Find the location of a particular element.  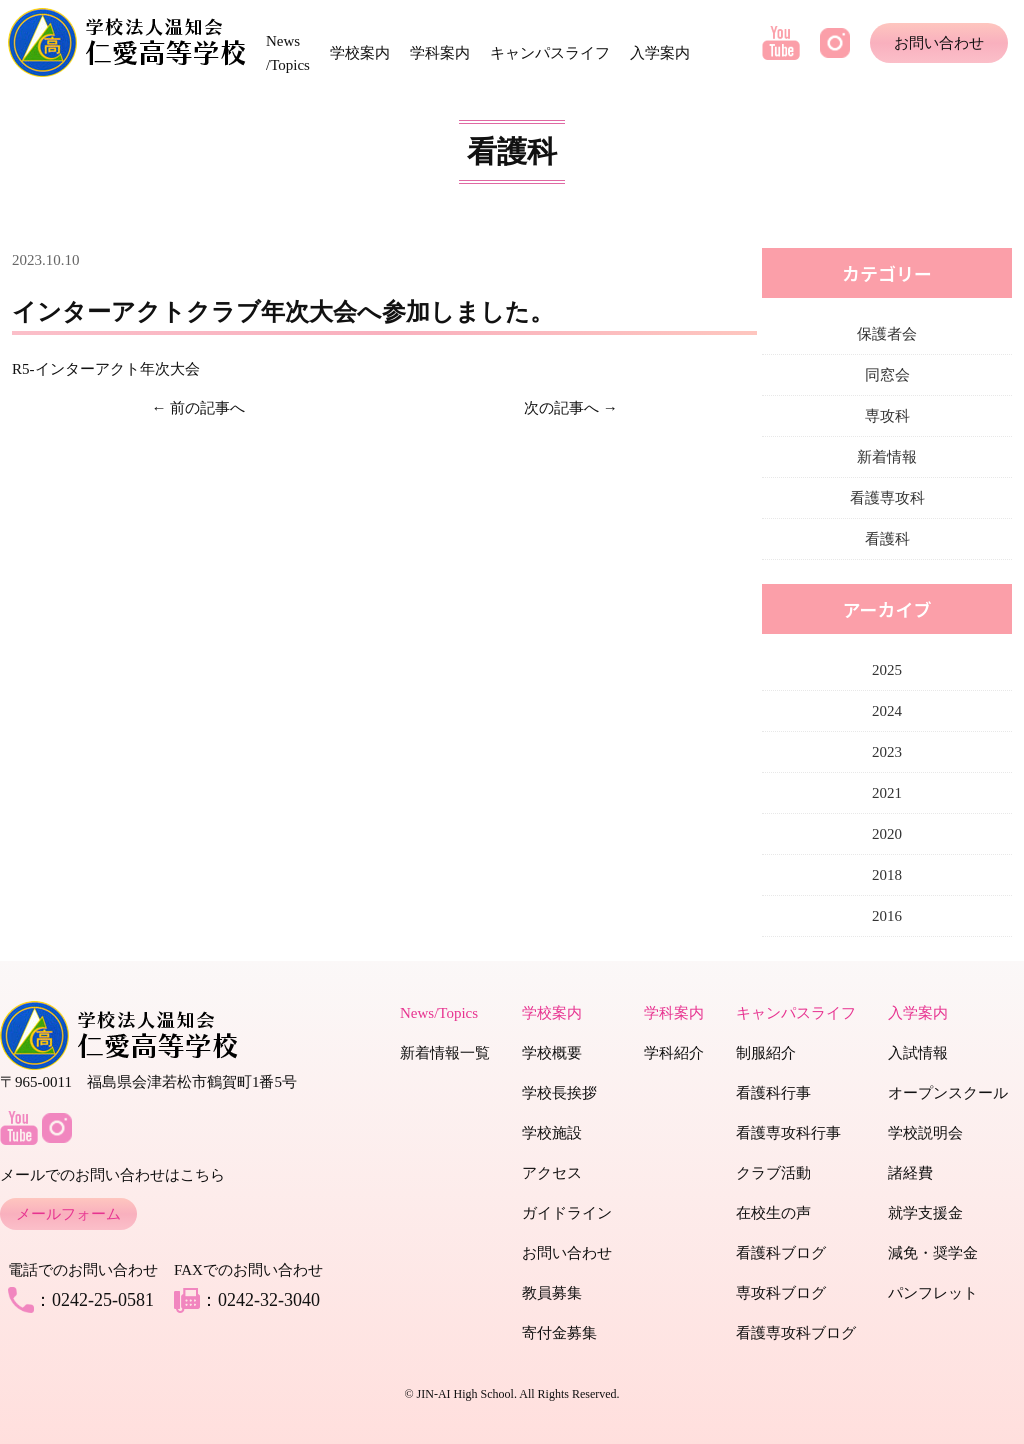

2020 is located at coordinates (887, 834).